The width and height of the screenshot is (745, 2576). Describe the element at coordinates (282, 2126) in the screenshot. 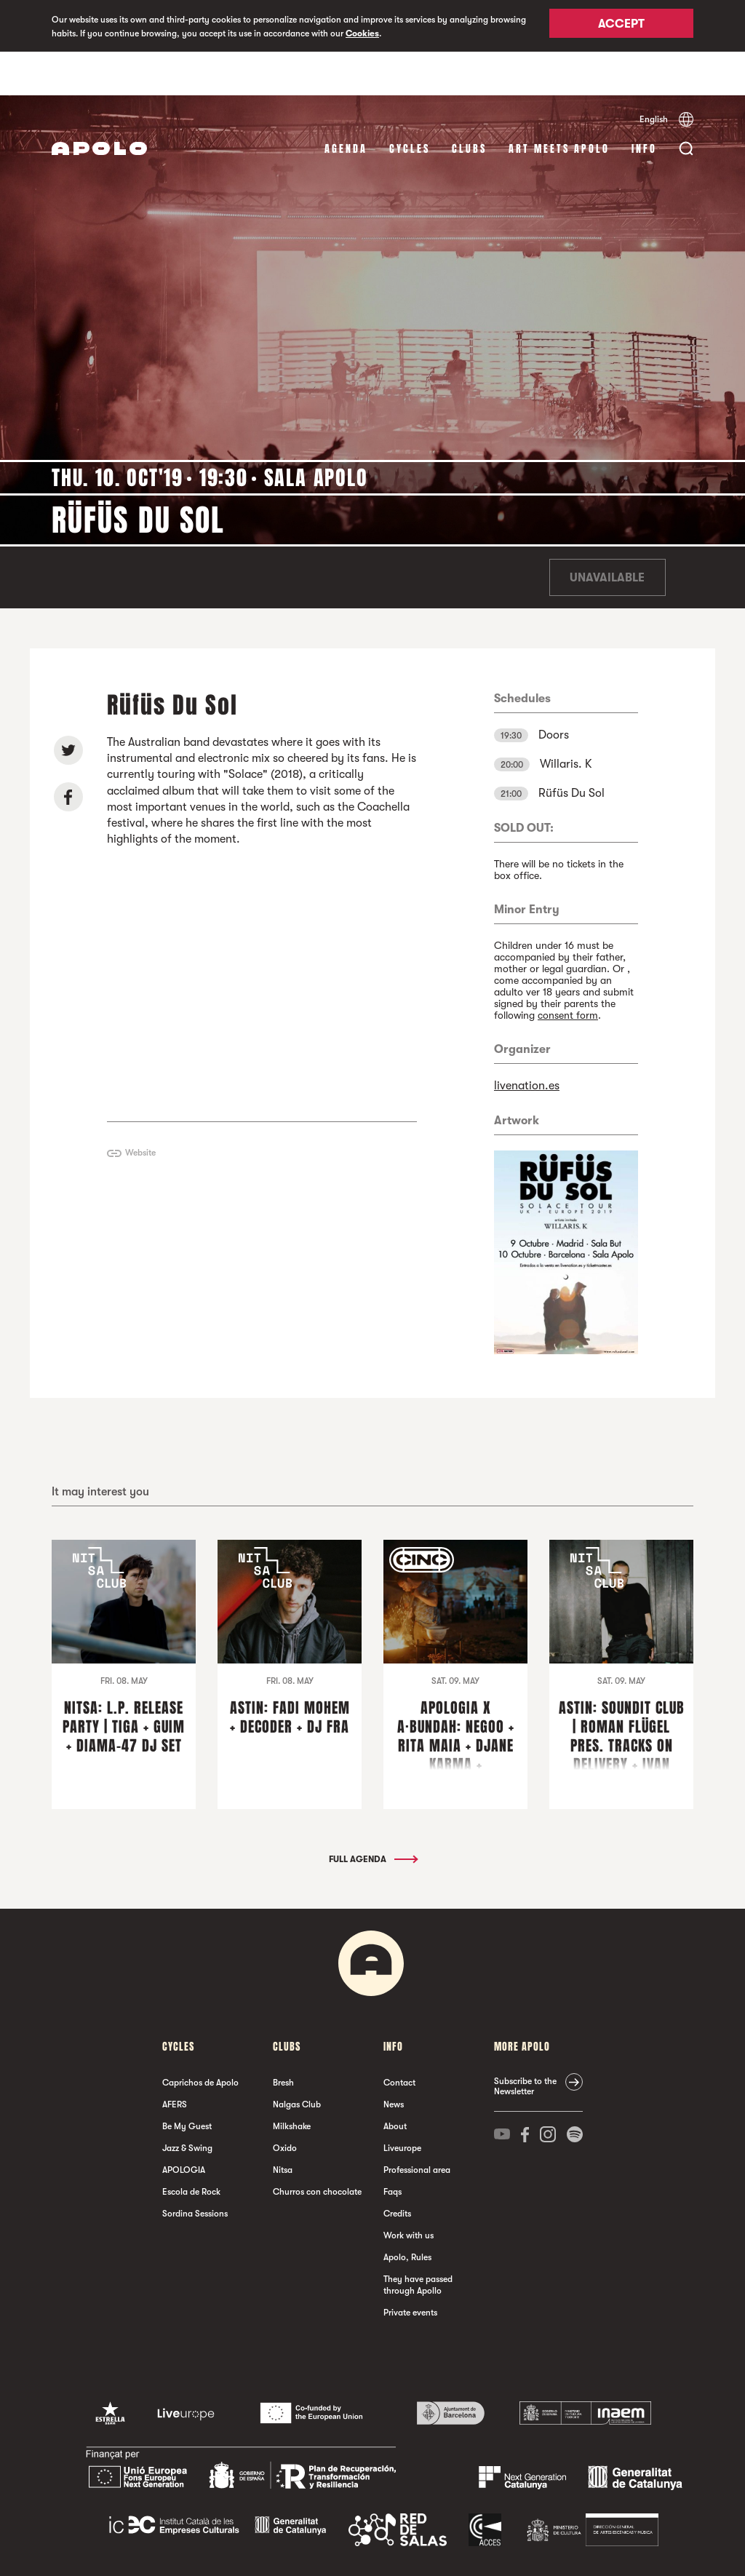

I see `Nitsa` at that location.